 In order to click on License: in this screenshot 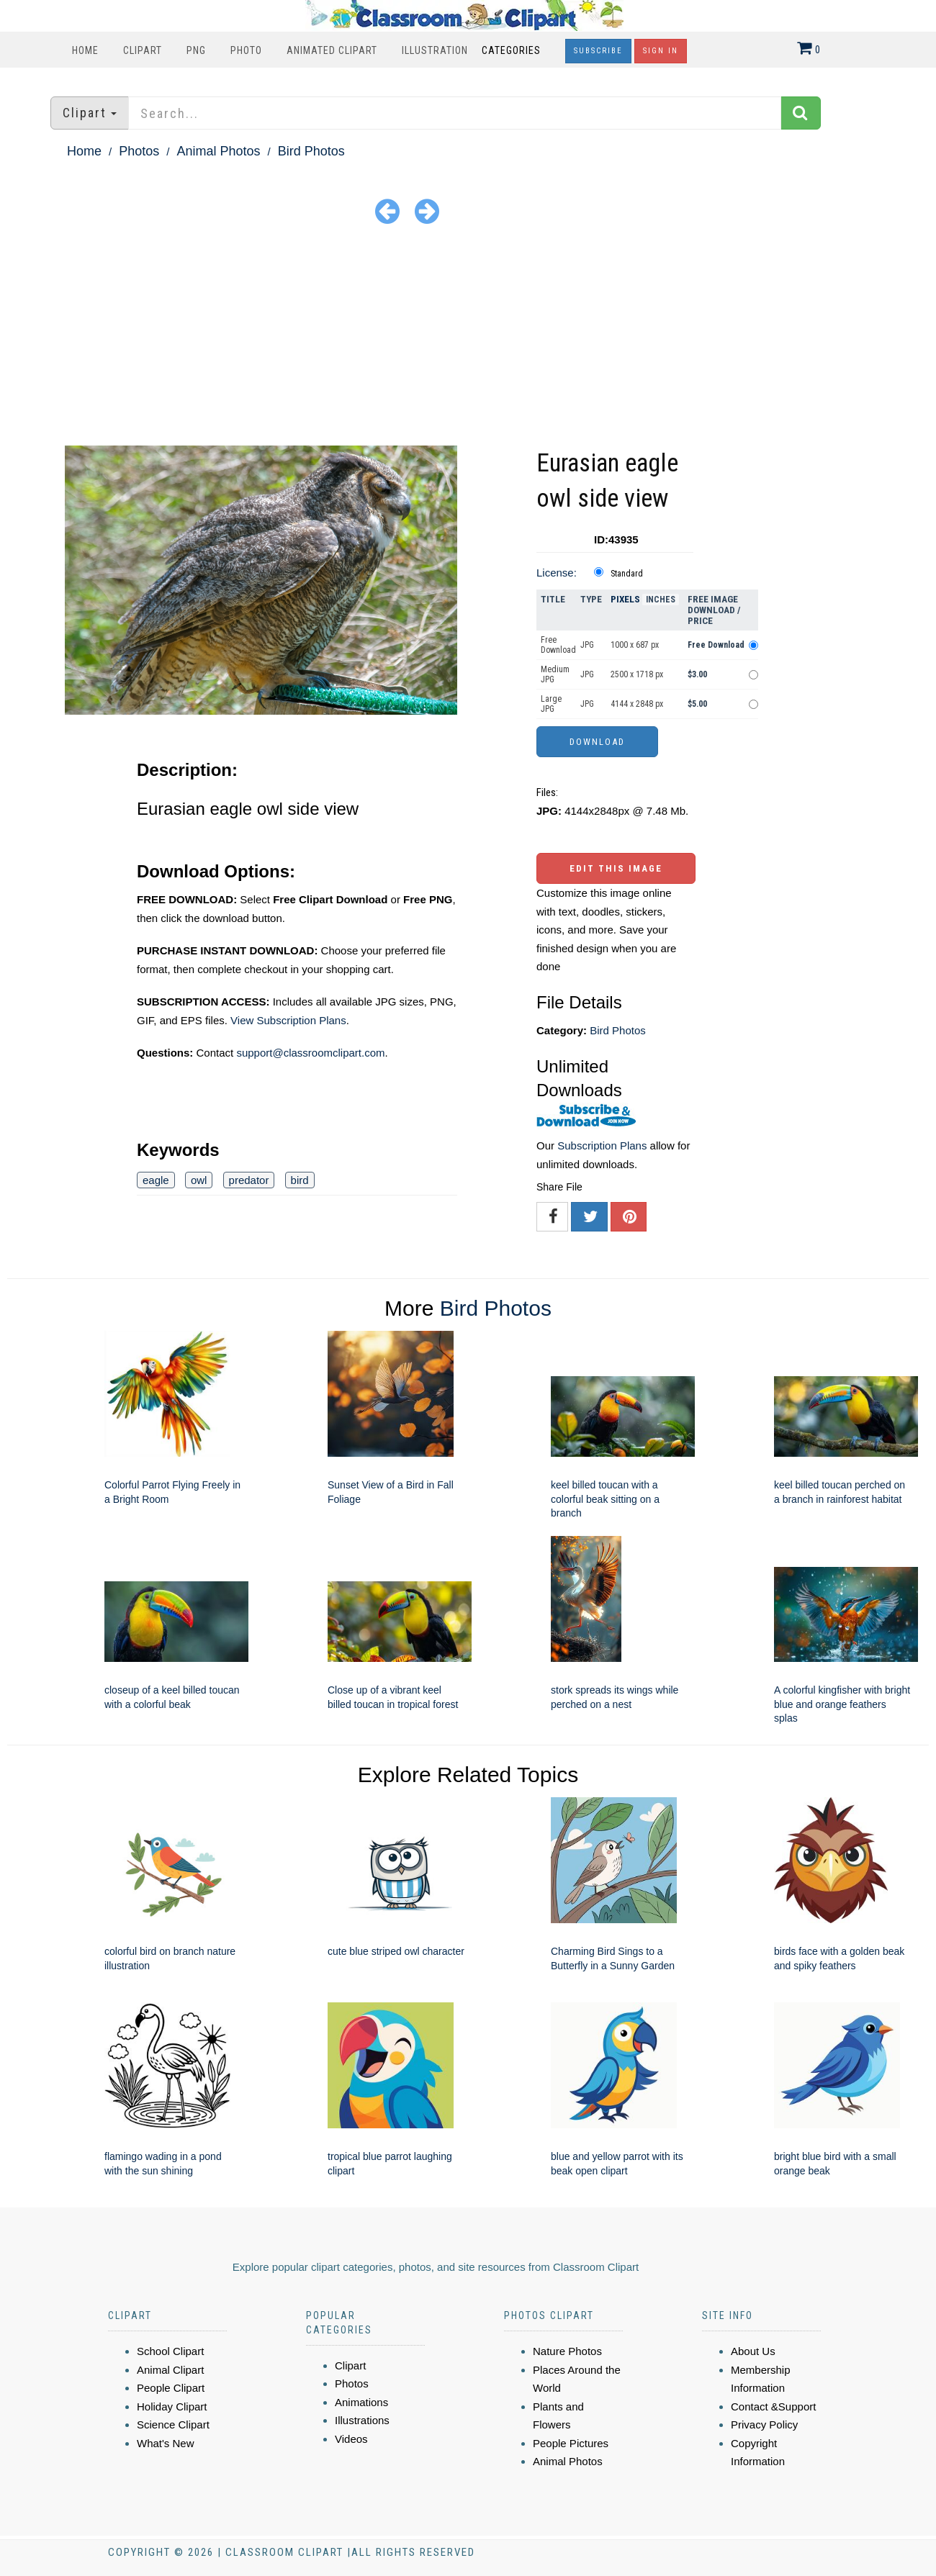, I will do `click(556, 572)`.